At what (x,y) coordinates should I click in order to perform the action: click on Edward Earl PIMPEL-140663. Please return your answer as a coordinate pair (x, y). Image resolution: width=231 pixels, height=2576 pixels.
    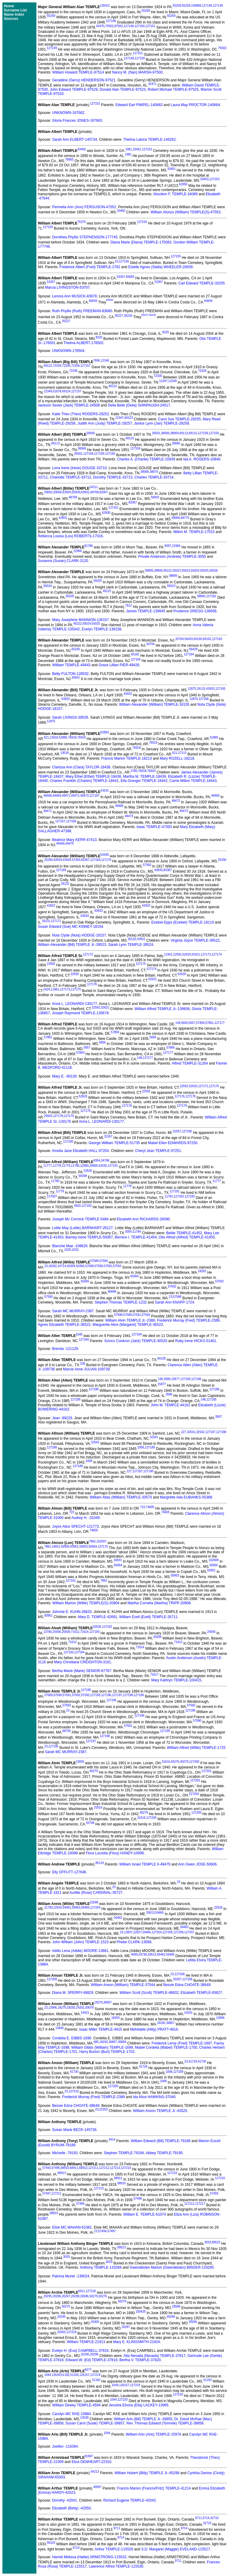
    Looking at the image, I should click on (139, 105).